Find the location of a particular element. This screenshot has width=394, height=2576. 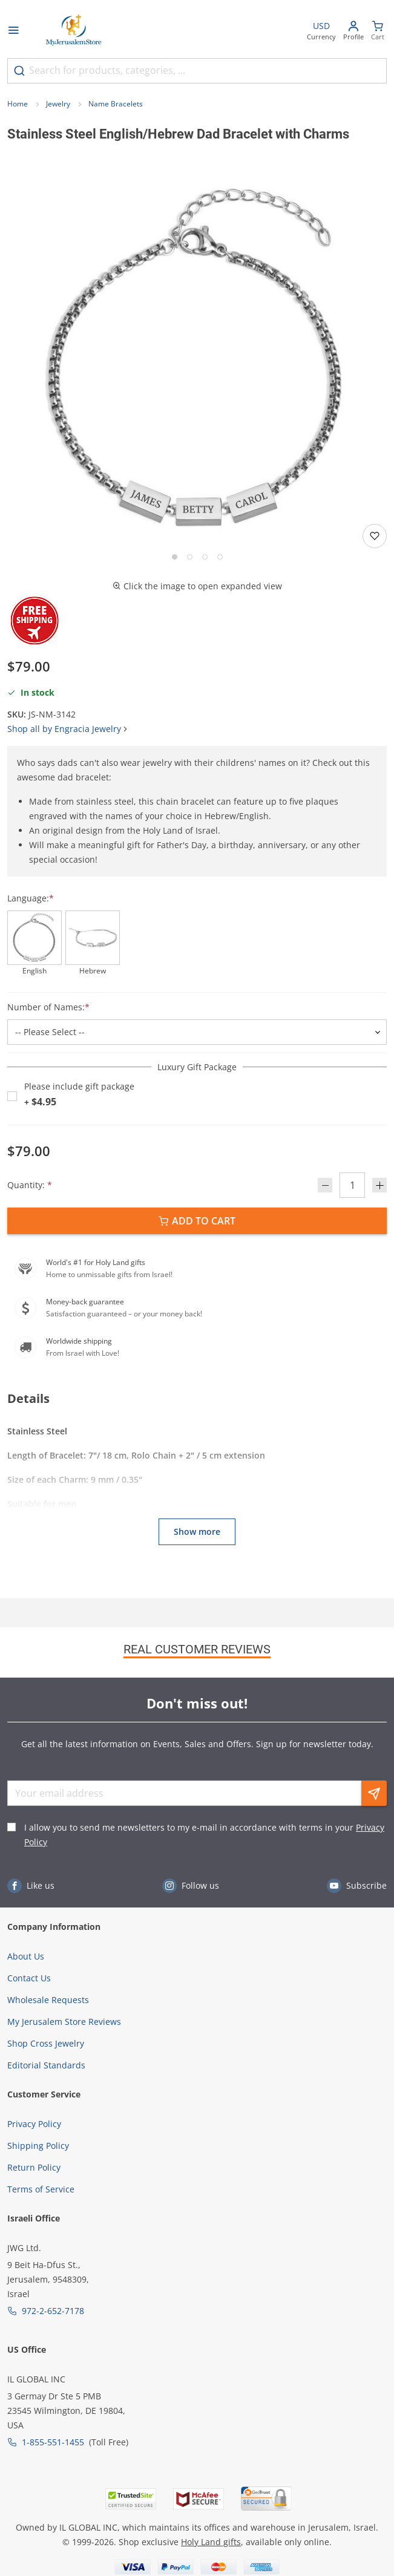

[Quantity] is located at coordinates (352, 1185).